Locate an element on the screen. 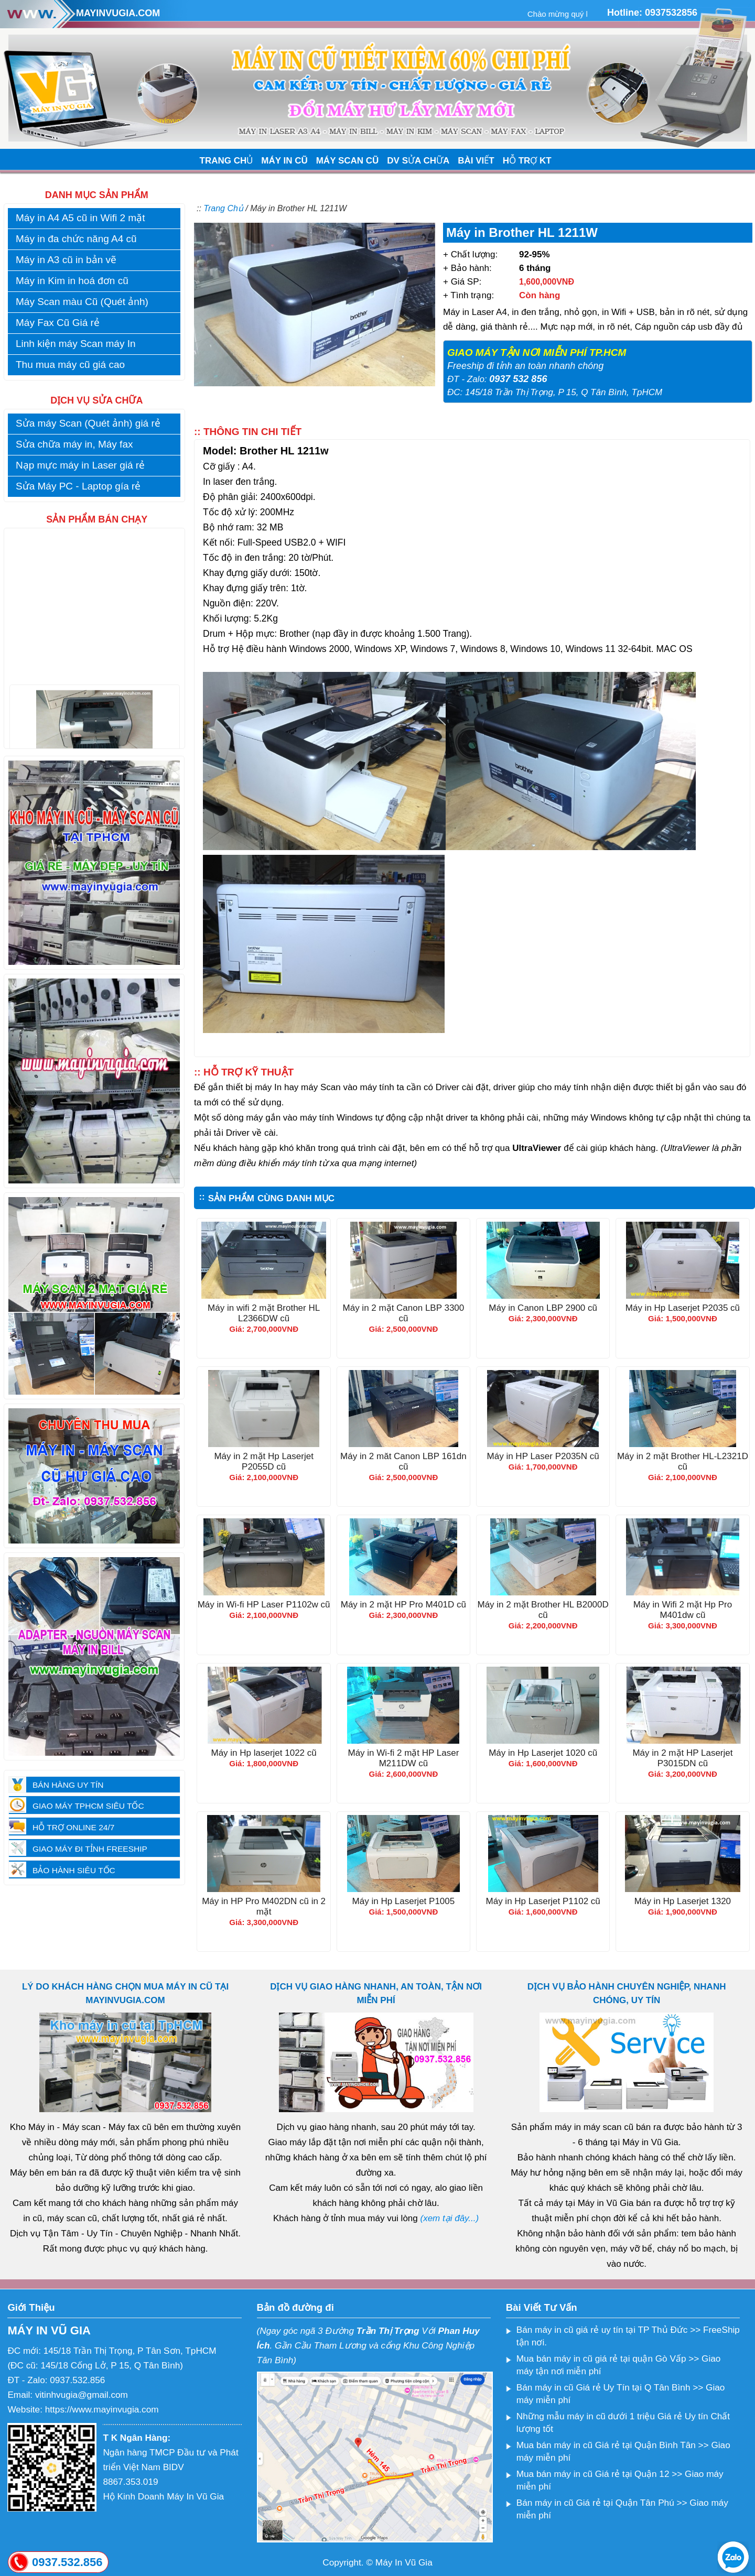 Image resolution: width=755 pixels, height=2576 pixels. TRANG CHỦ is located at coordinates (226, 161).